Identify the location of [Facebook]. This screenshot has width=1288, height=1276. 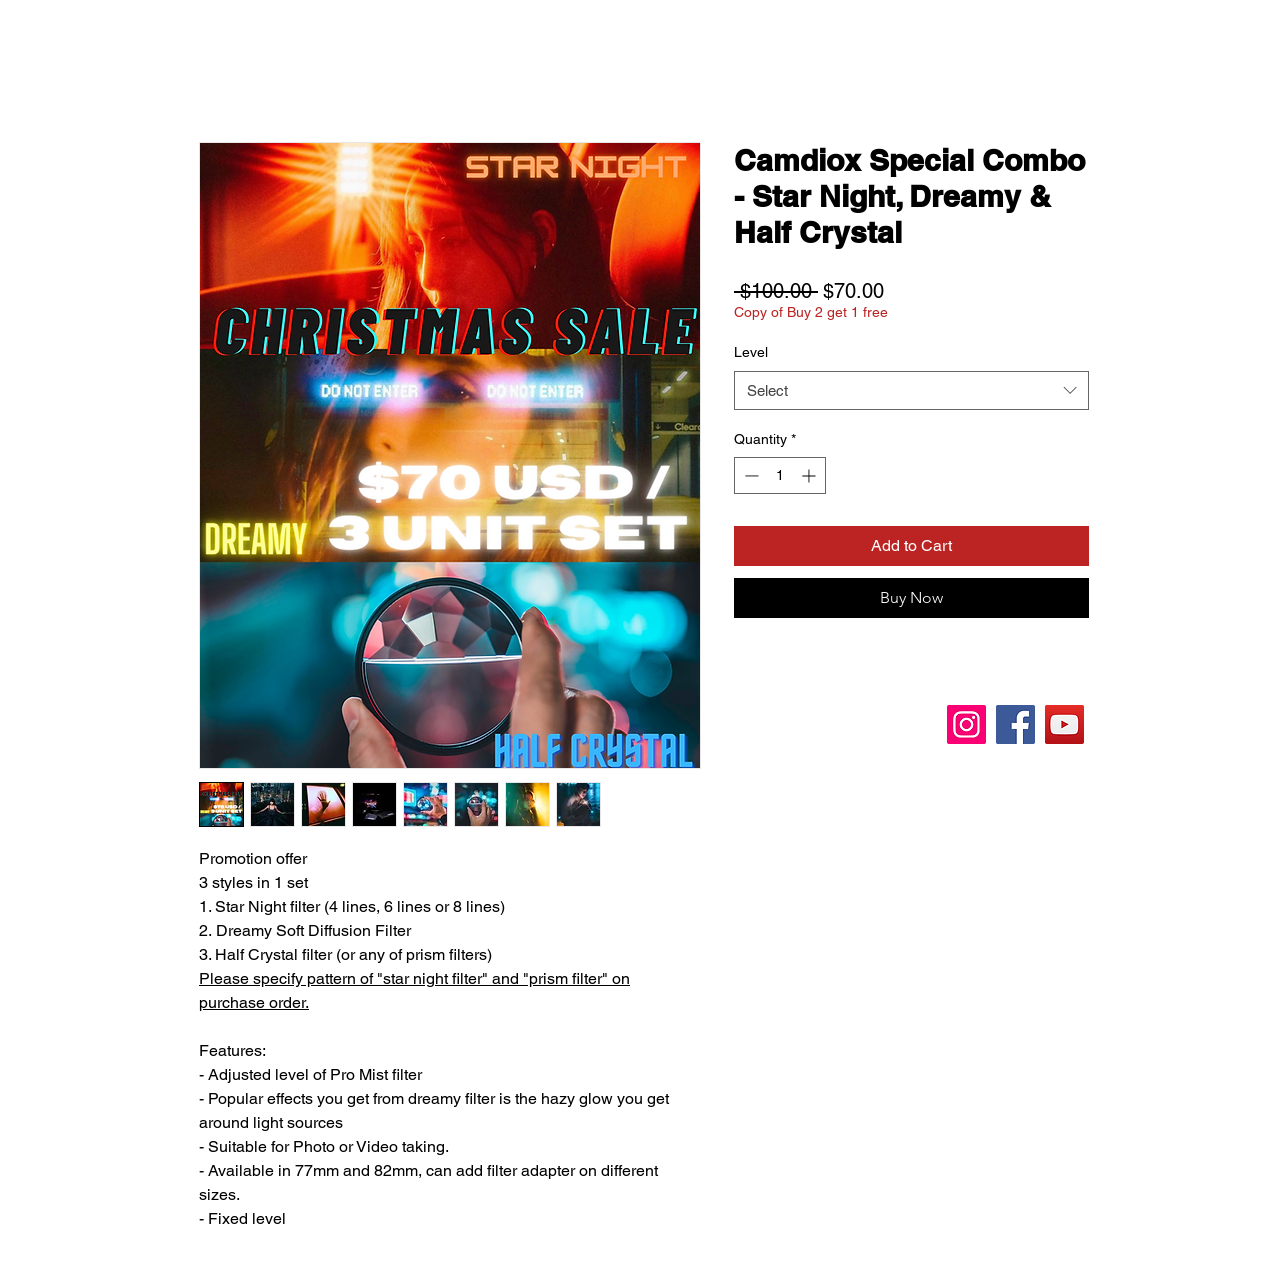
(1015, 724).